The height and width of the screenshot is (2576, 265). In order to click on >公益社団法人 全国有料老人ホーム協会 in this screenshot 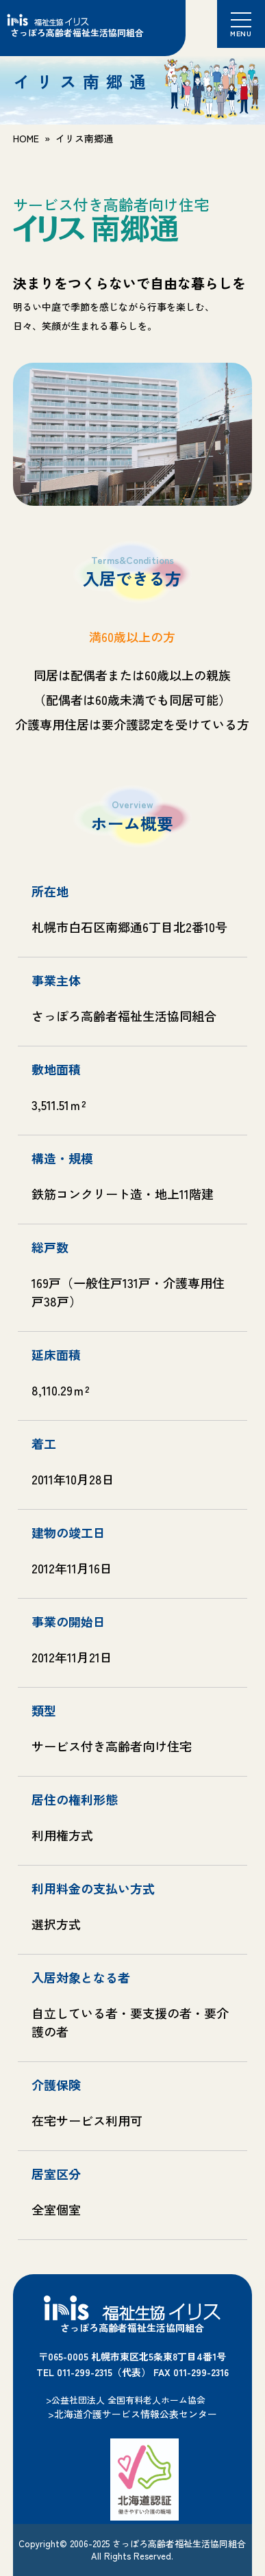, I will do `click(125, 2399)`.